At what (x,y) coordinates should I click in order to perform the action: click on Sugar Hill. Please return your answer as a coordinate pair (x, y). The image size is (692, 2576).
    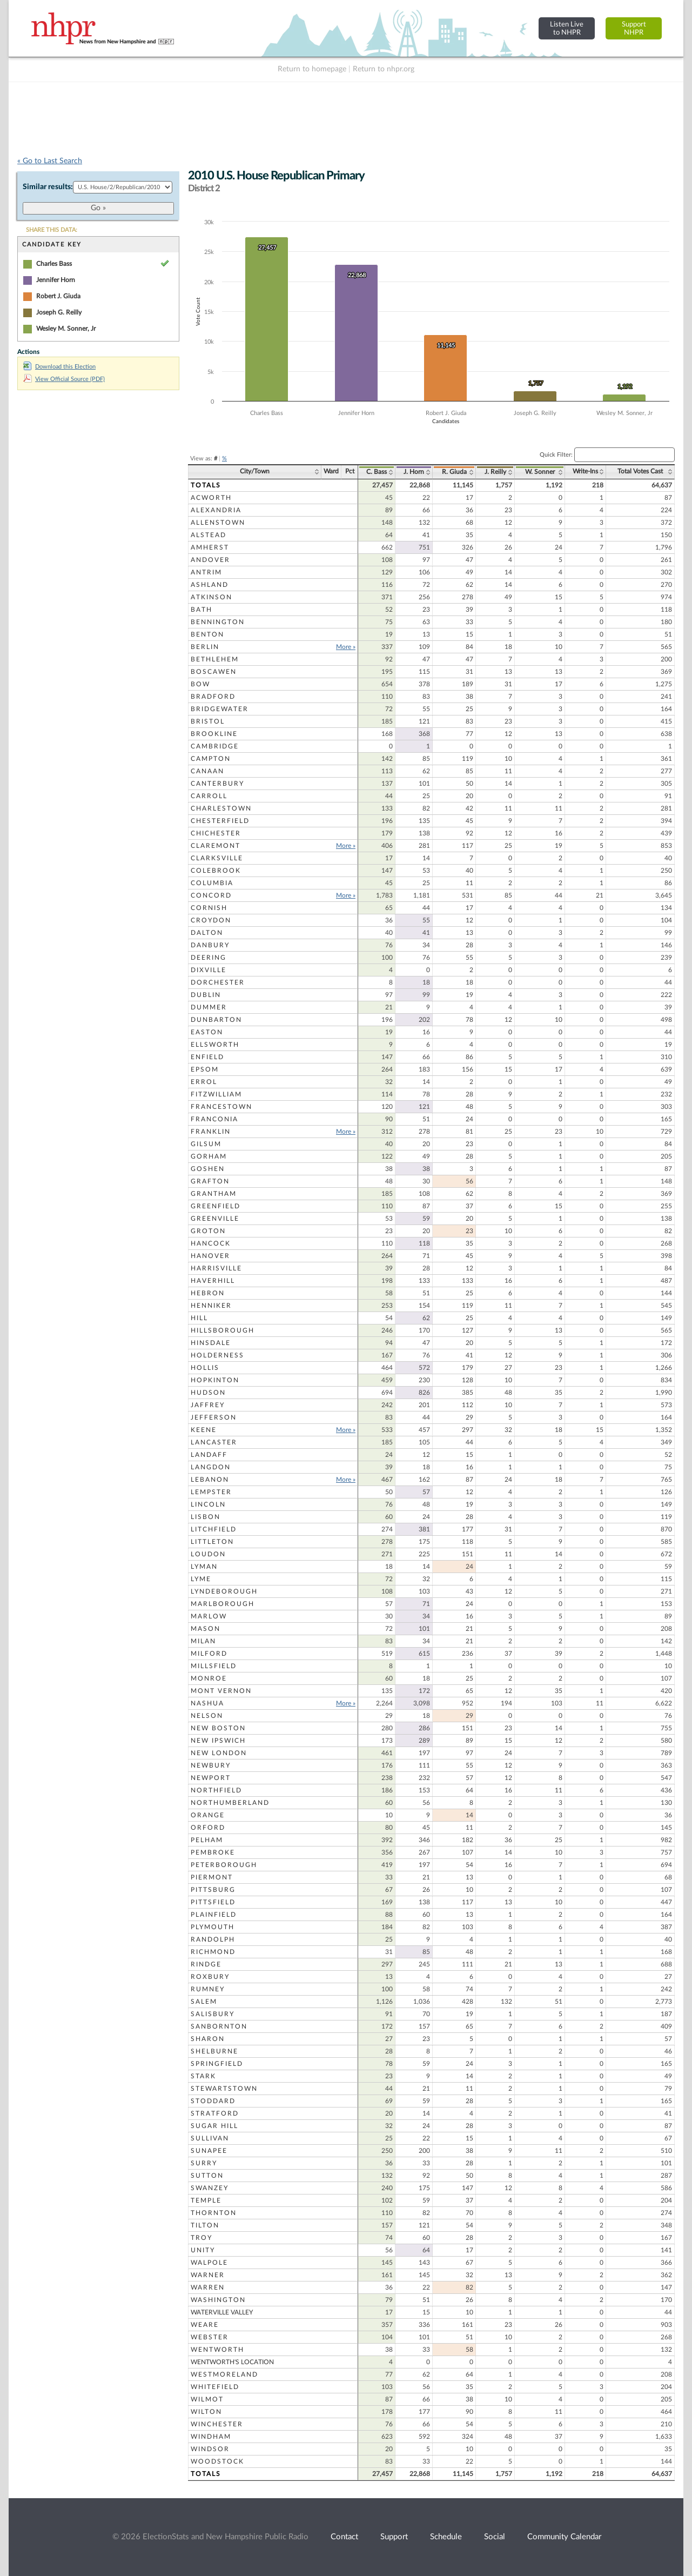
    Looking at the image, I should click on (214, 2126).